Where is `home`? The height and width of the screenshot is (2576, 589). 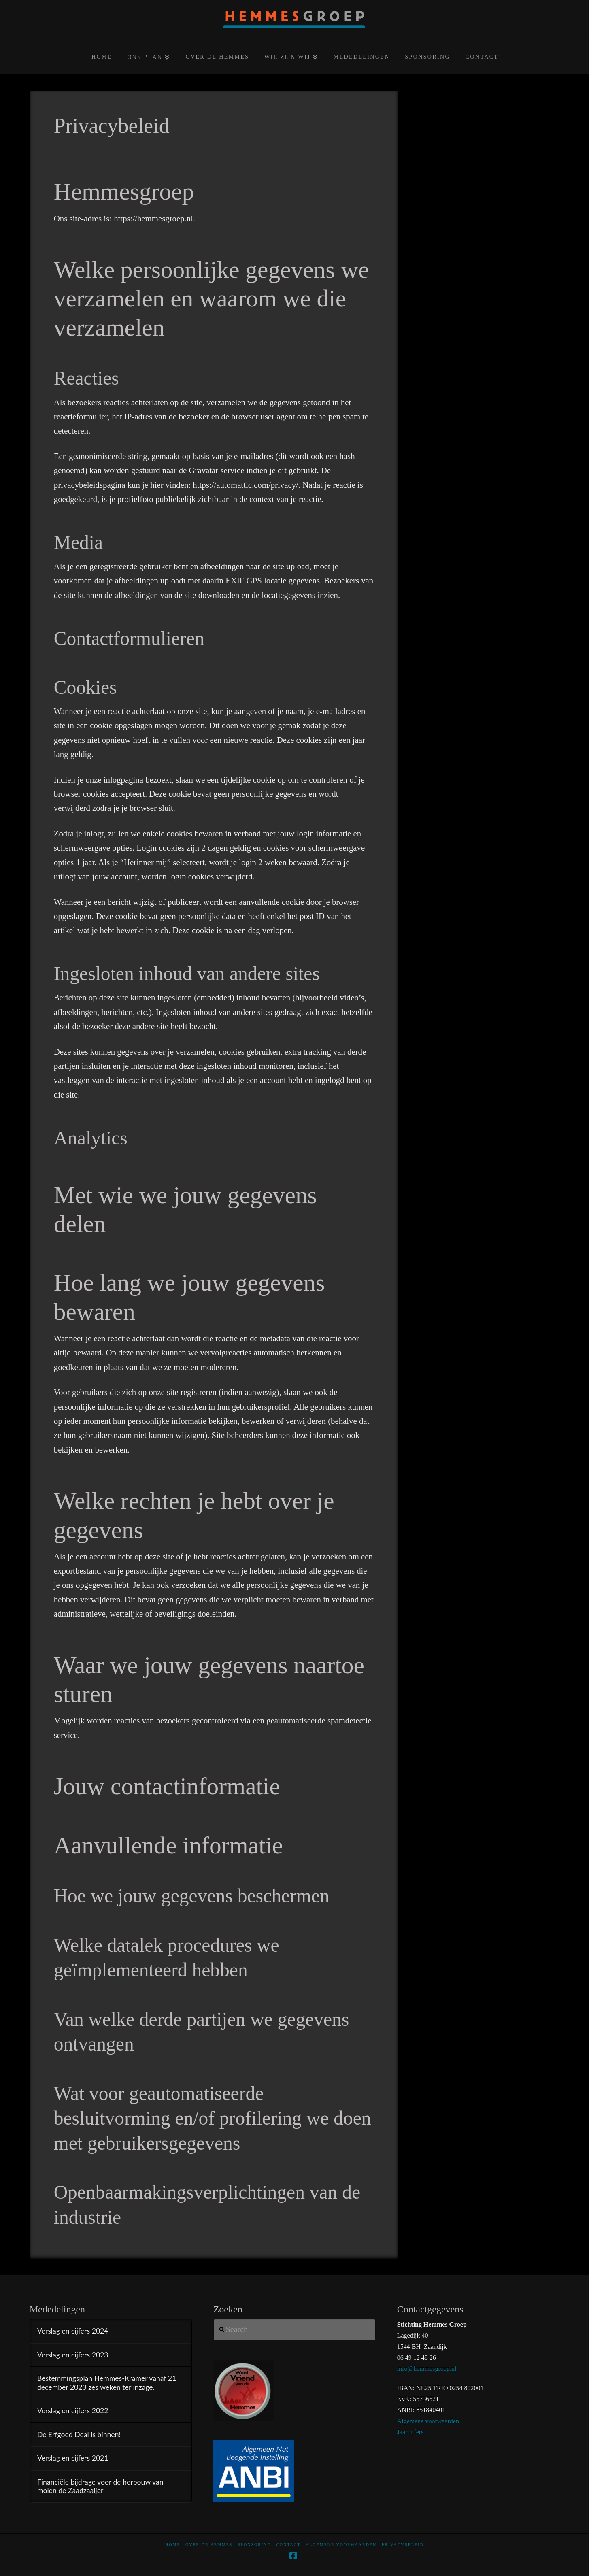
home is located at coordinates (172, 2544).